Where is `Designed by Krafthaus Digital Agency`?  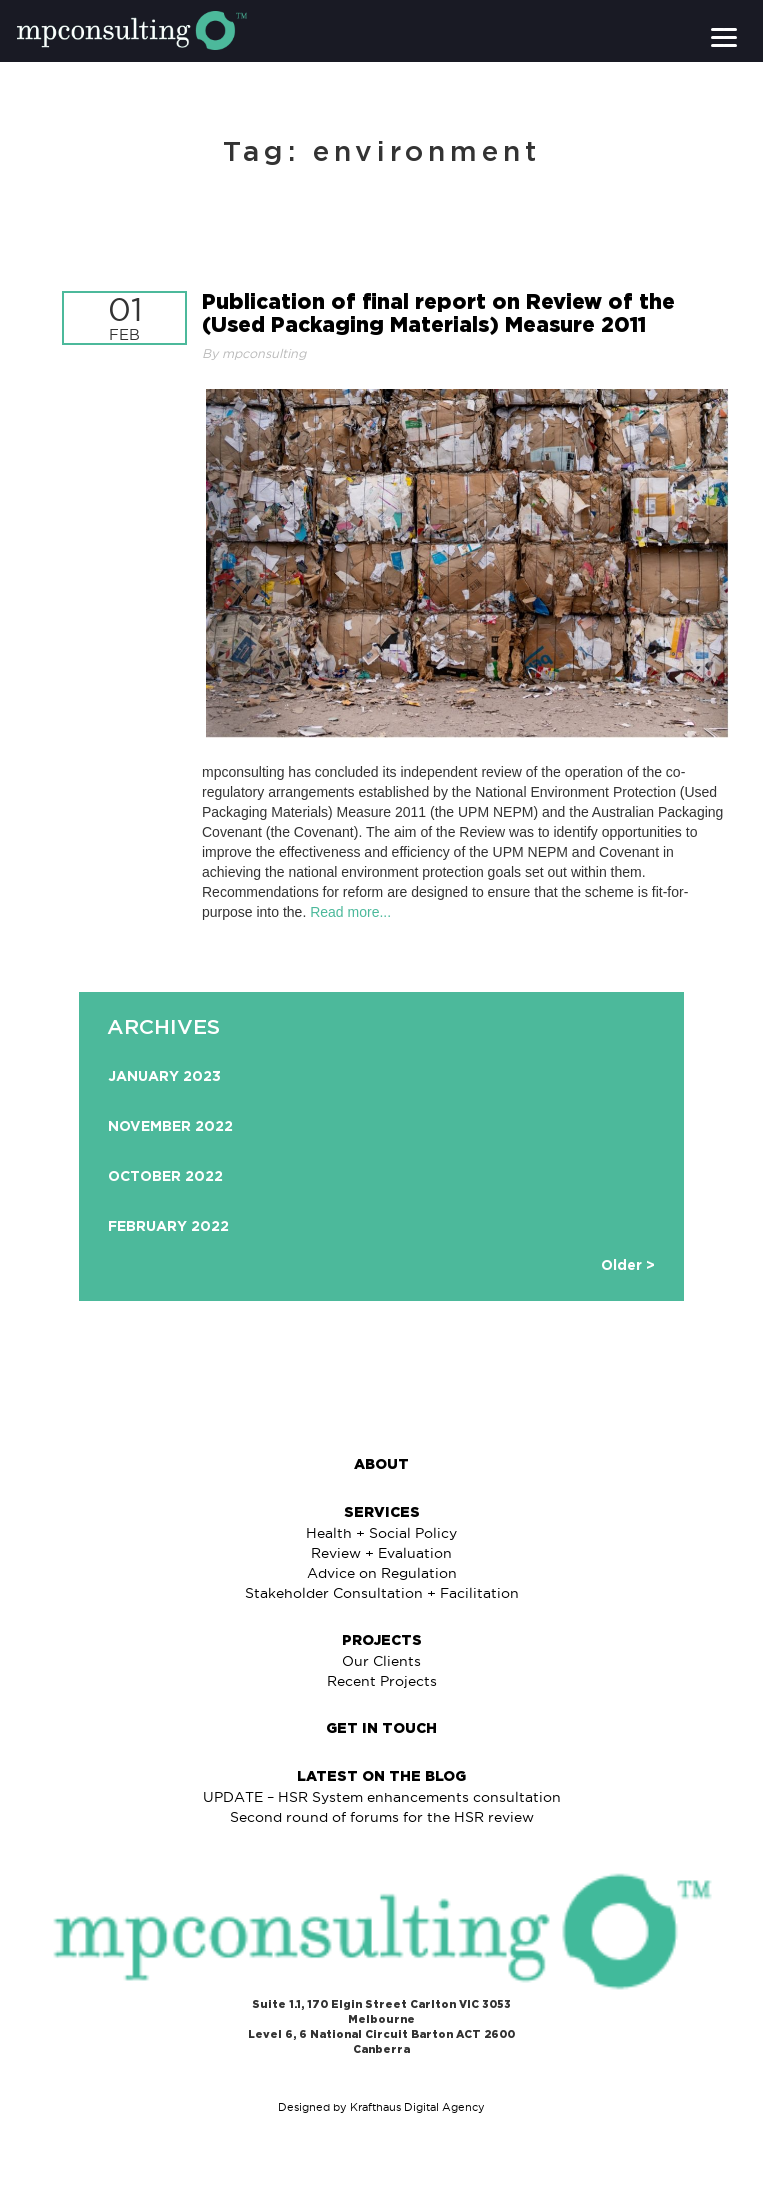
Designed by Krafthaus Digital Agency is located at coordinates (381, 2107).